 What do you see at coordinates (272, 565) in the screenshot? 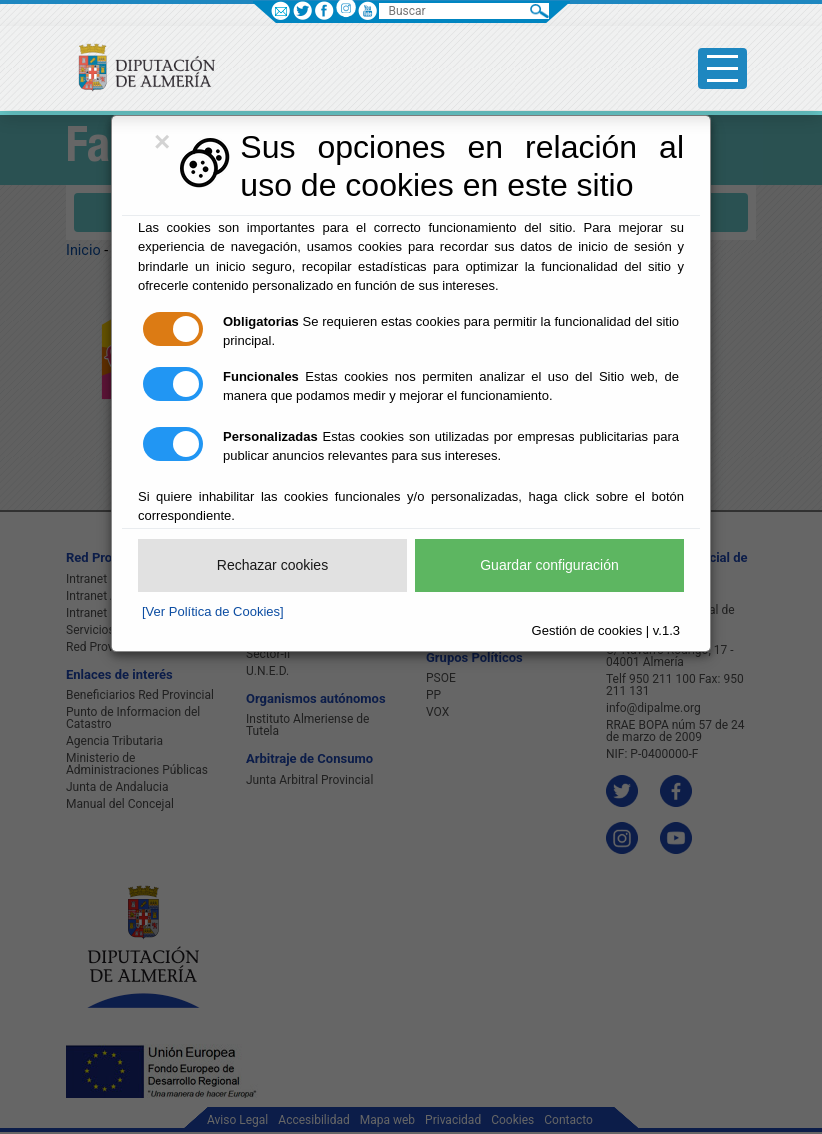
I see `Rechazar cookies` at bounding box center [272, 565].